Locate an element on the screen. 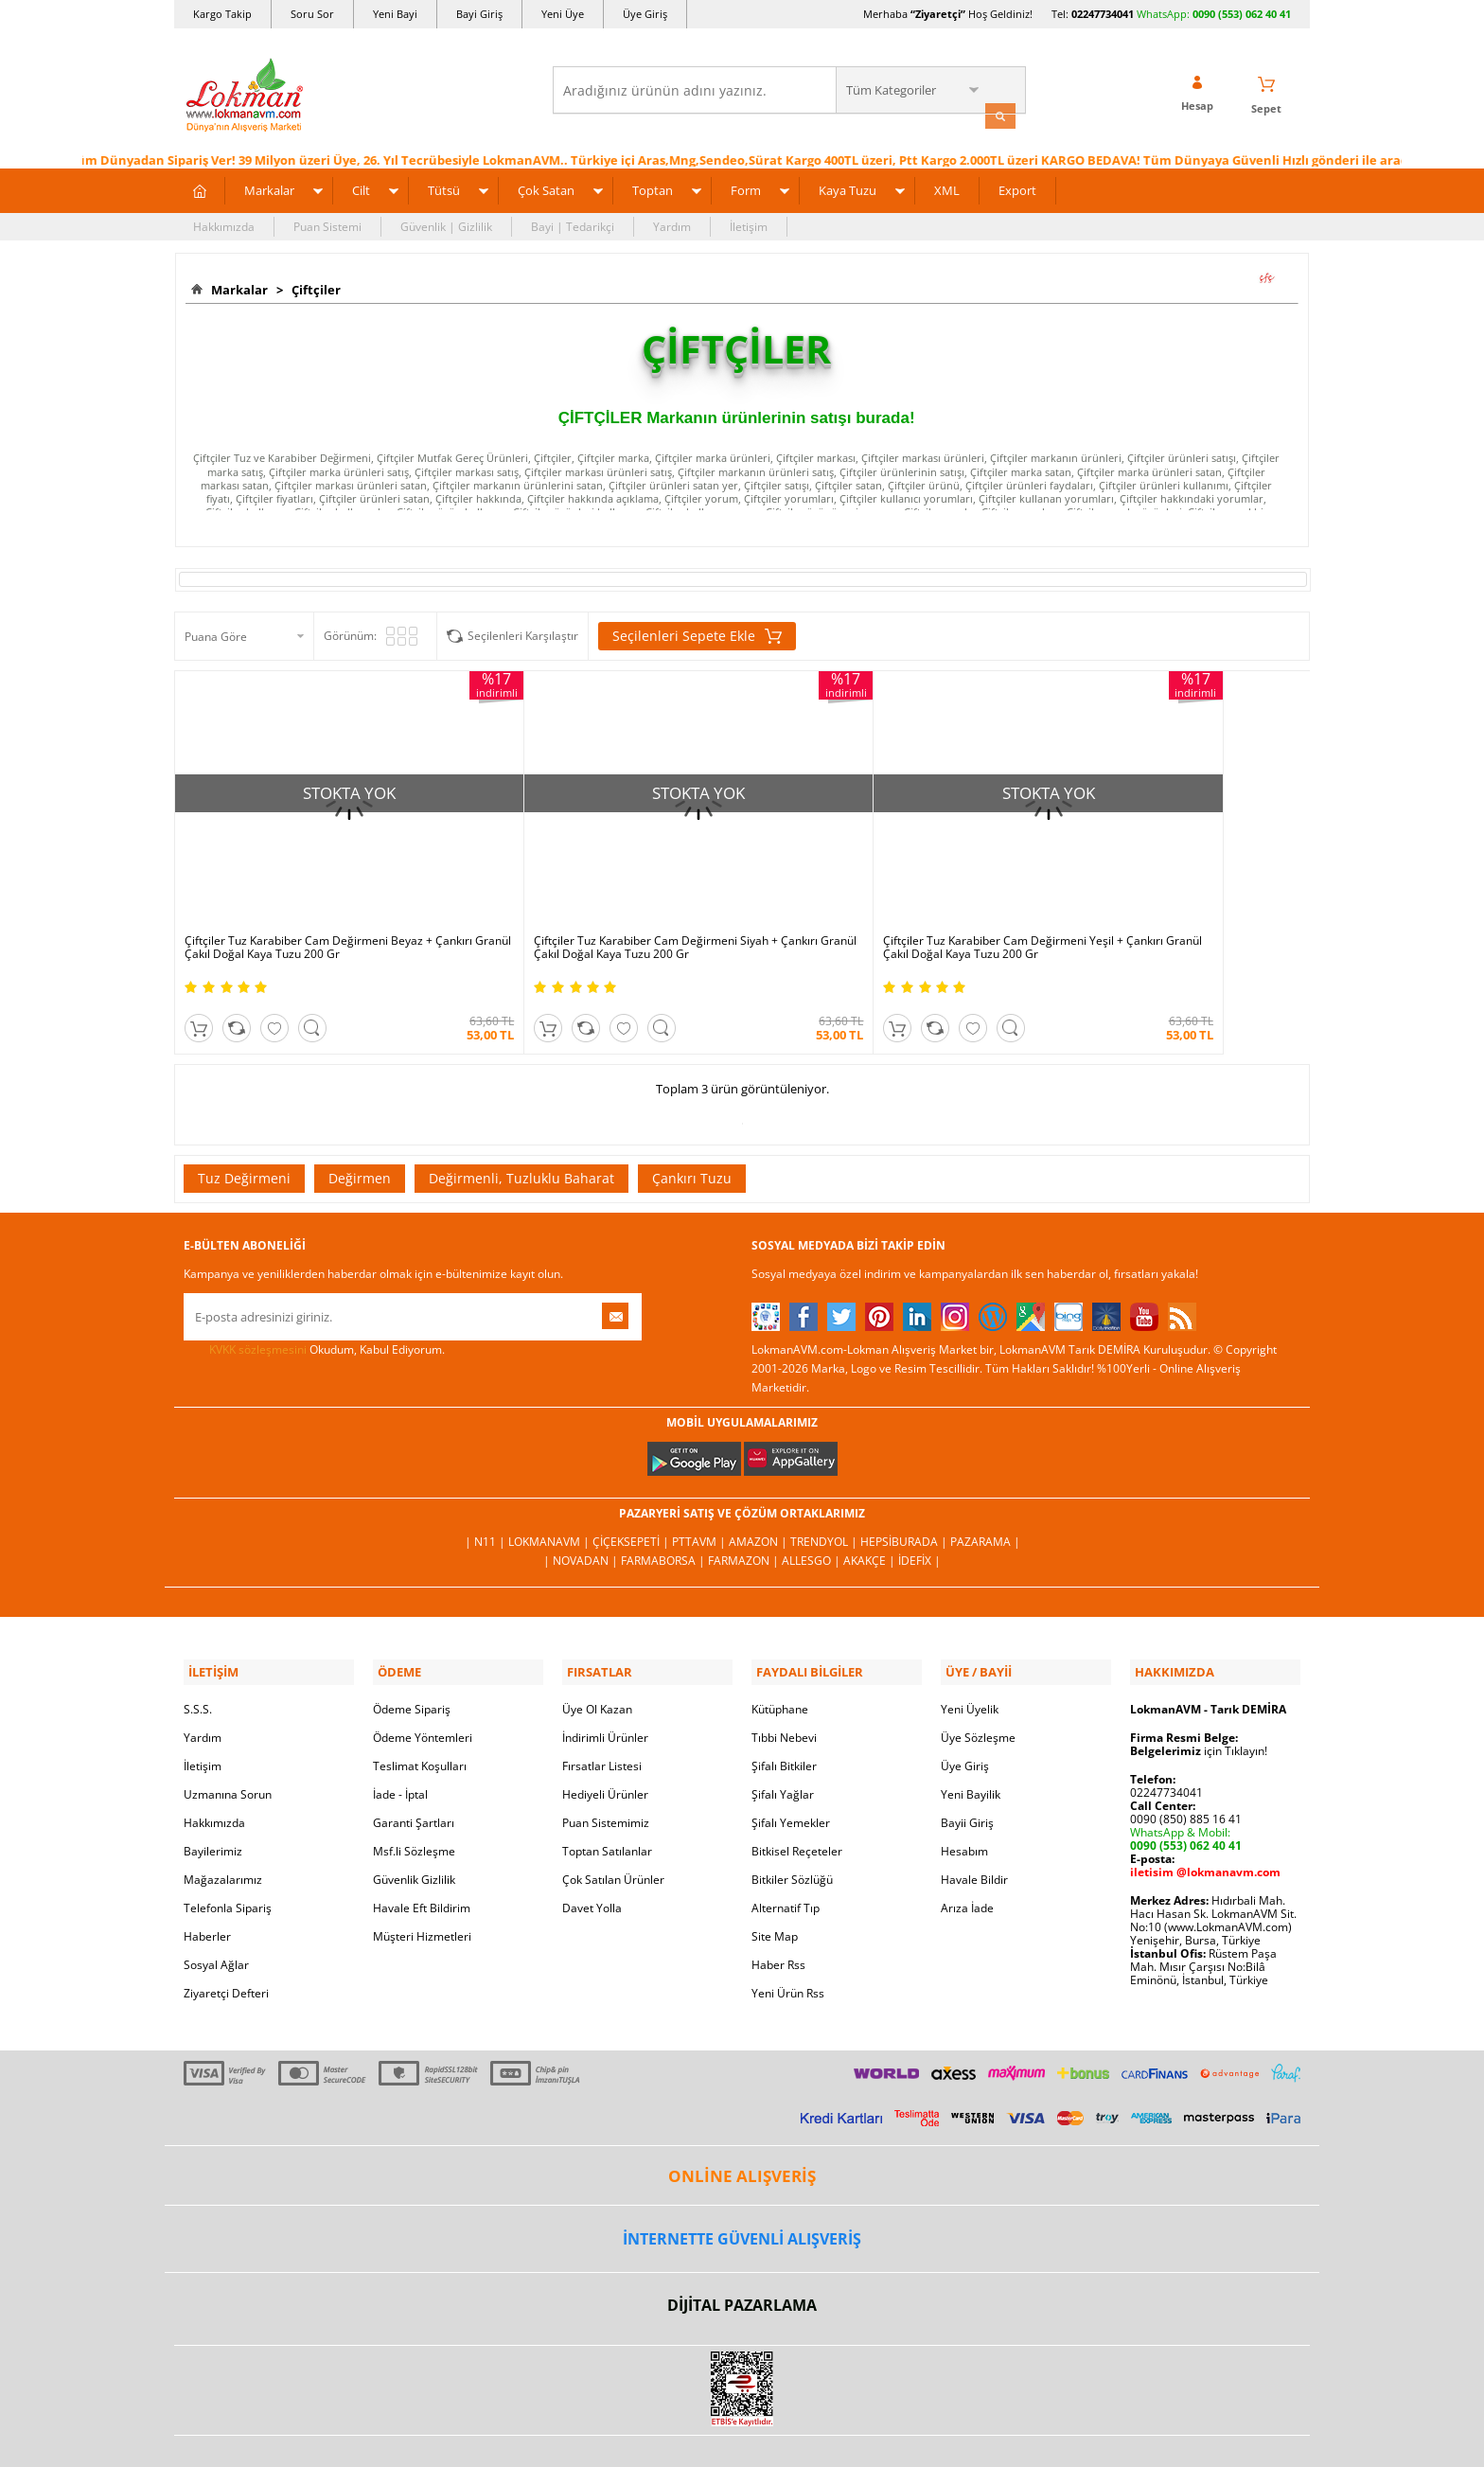 This screenshot has height=2467, width=1484. Markalar is located at coordinates (269, 187).